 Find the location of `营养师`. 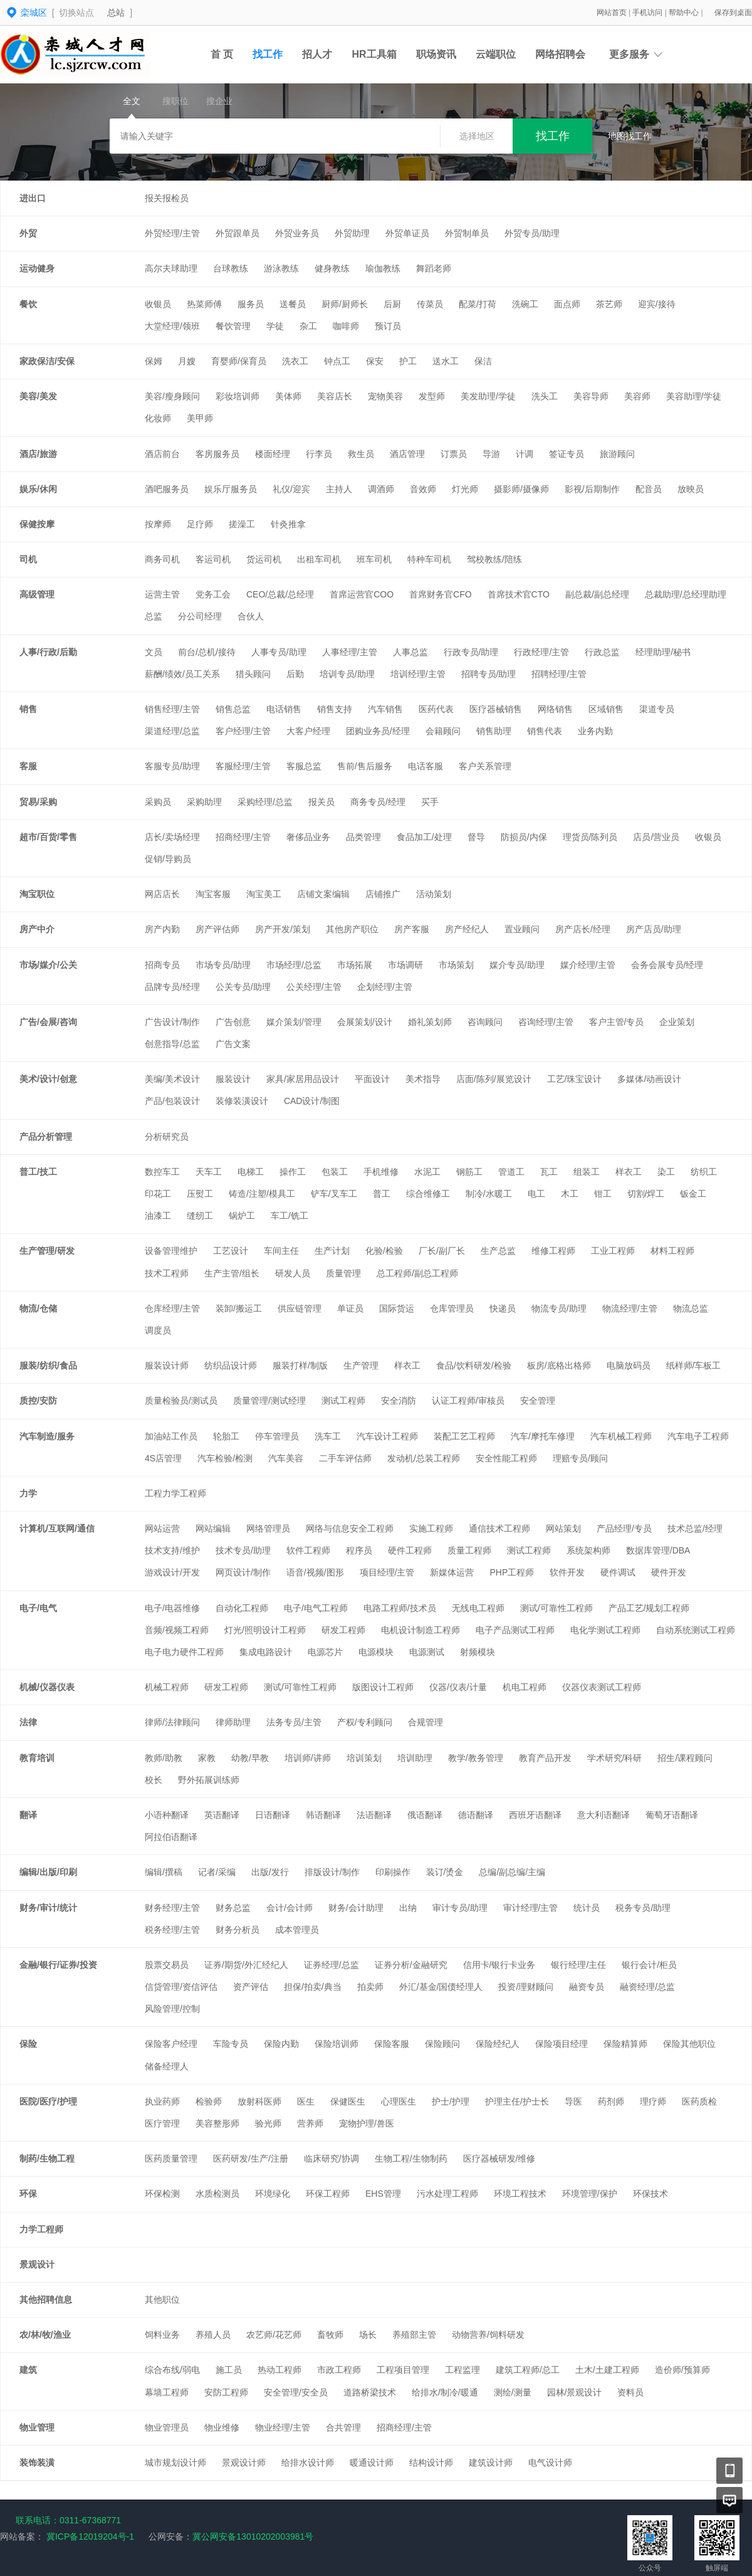

营养师 is located at coordinates (310, 2123).